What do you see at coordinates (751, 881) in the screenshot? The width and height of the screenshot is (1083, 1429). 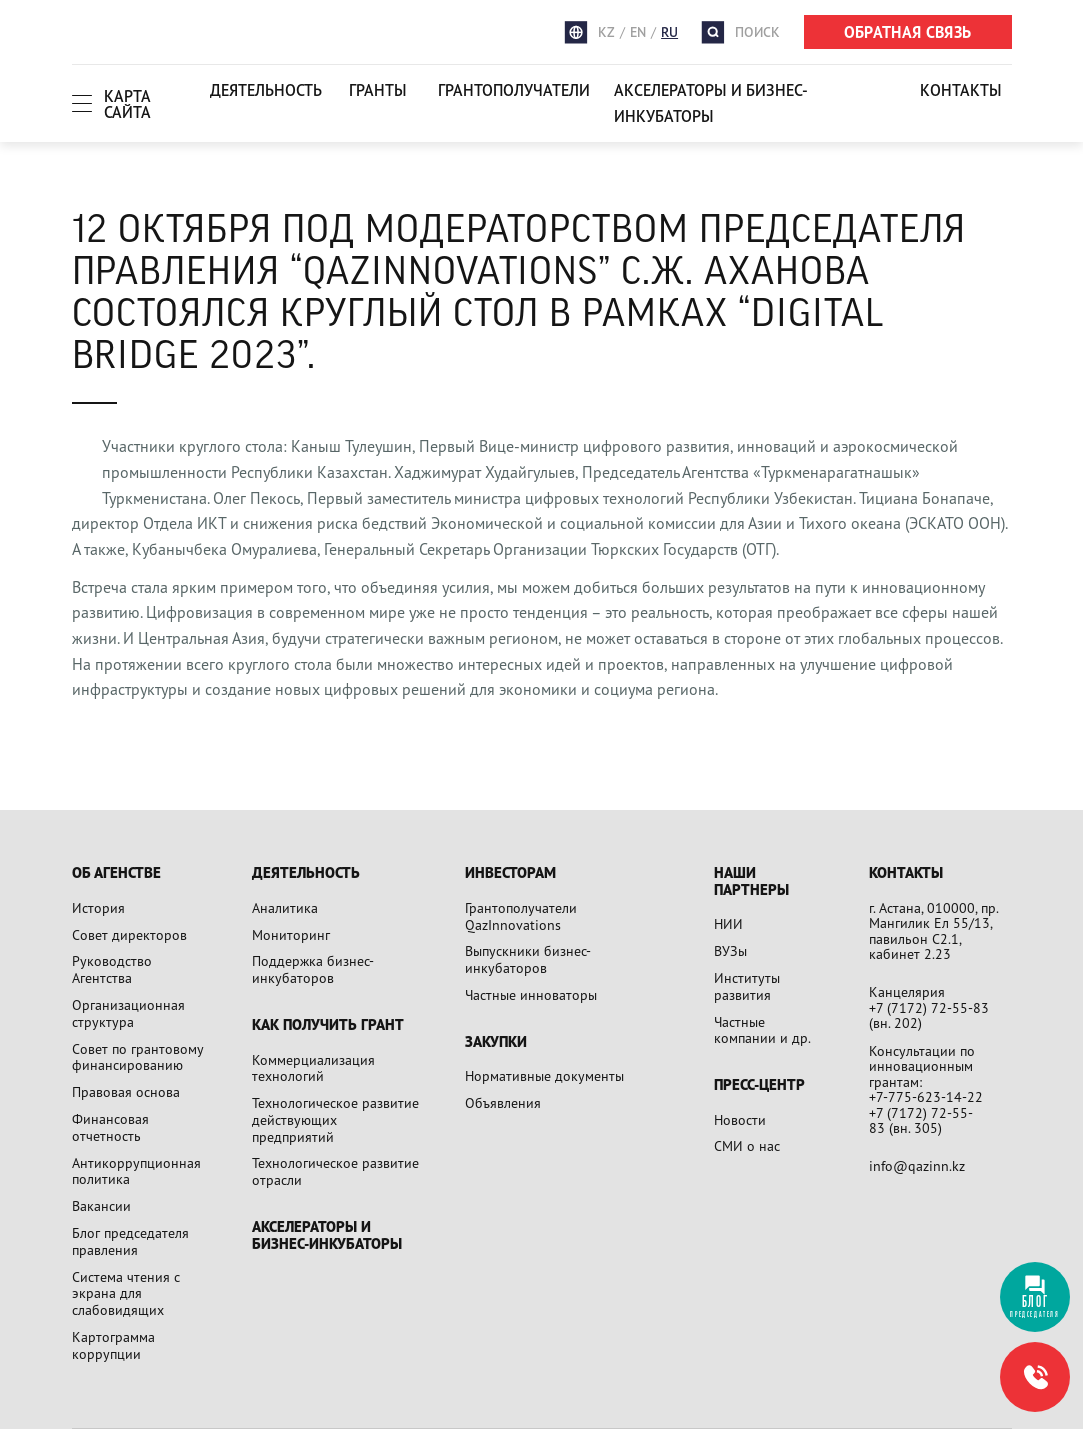 I see `Наши партнеры` at bounding box center [751, 881].